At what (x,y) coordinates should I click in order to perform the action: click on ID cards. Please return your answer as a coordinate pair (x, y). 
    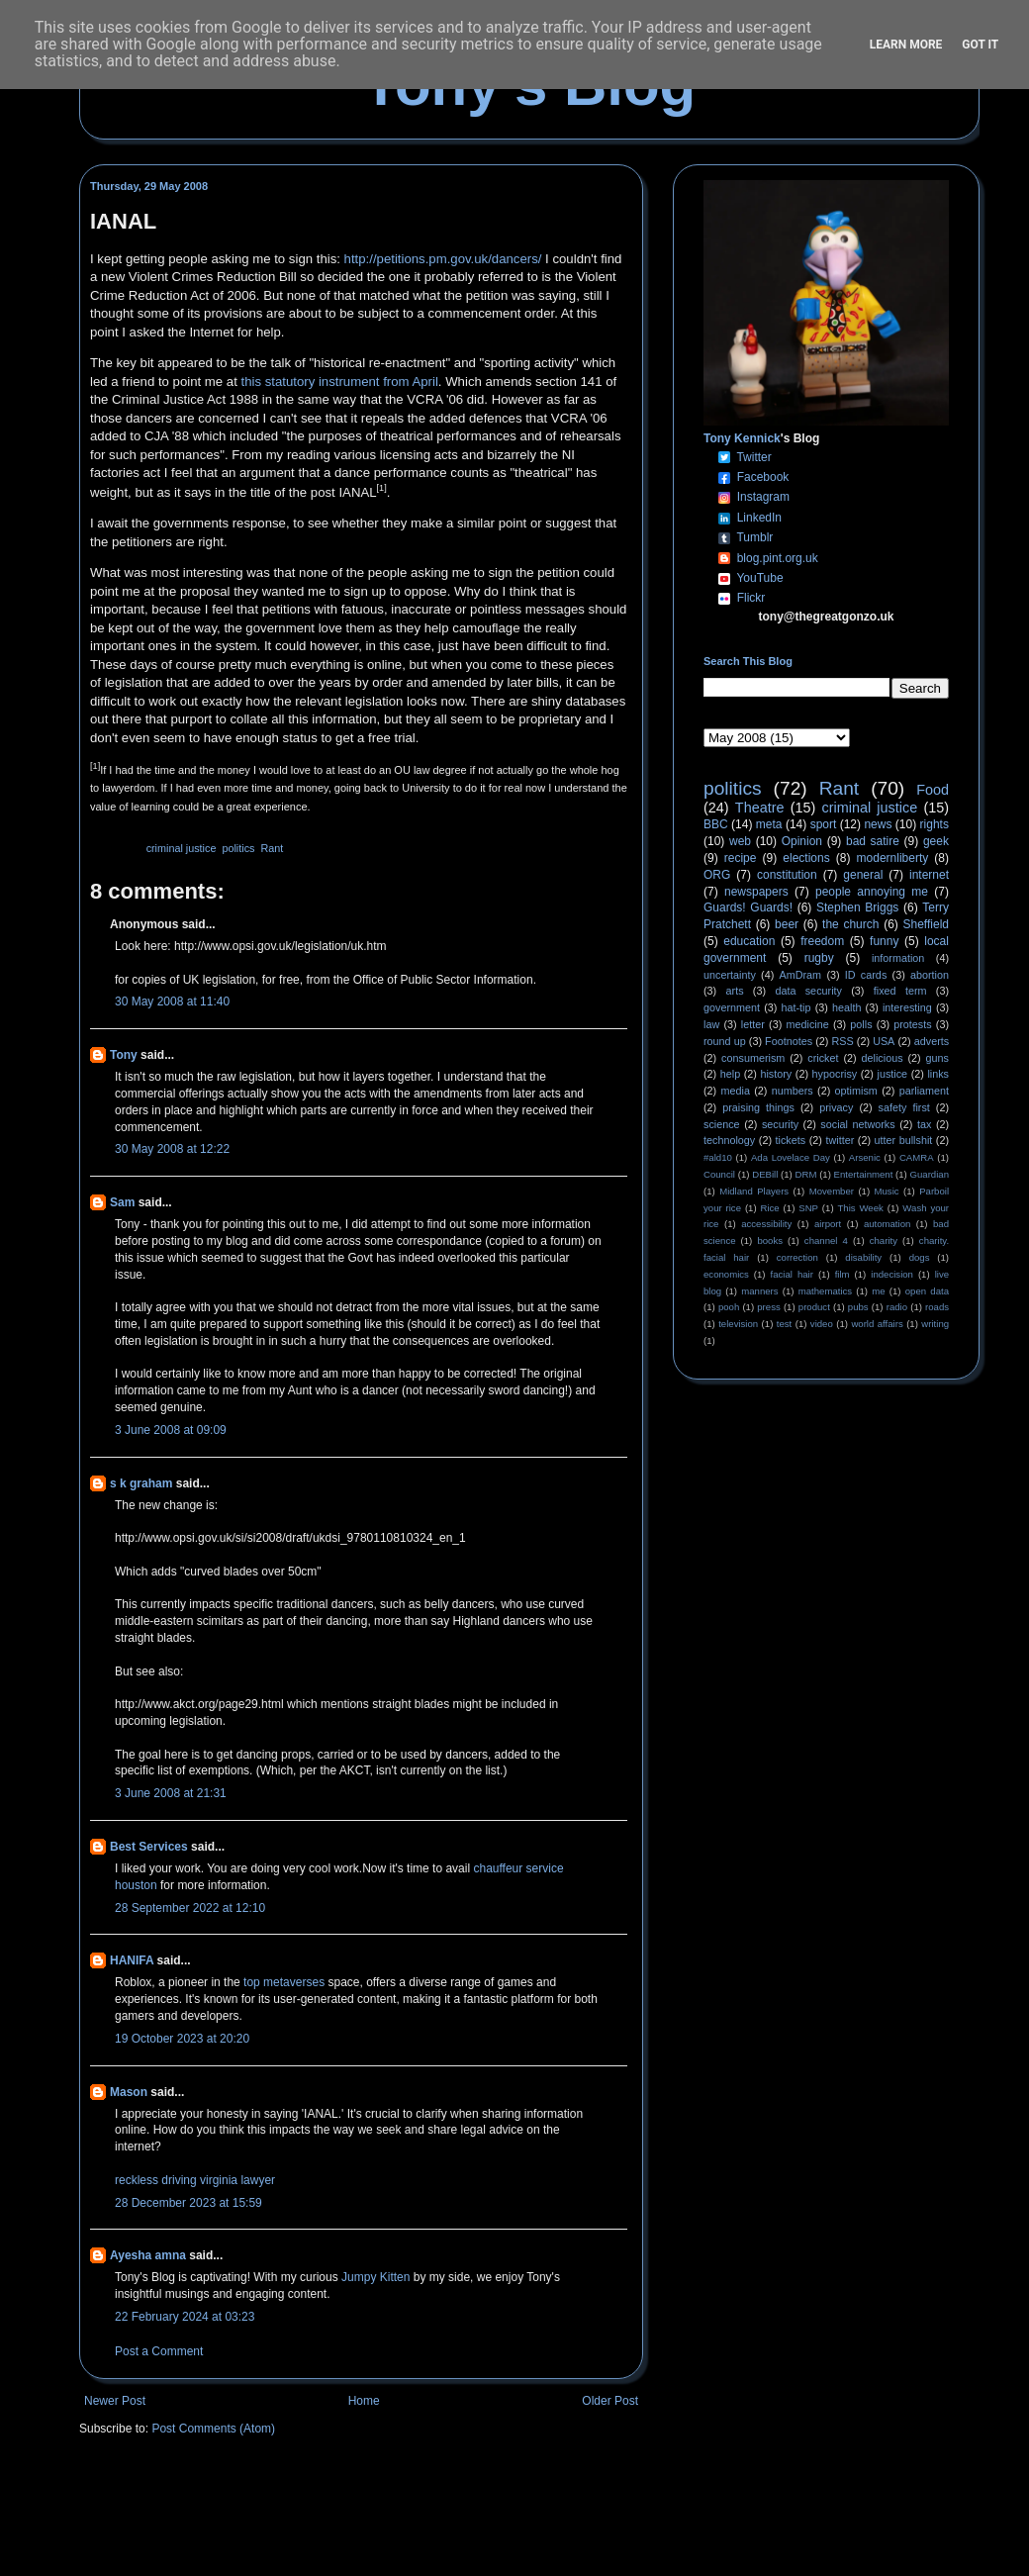
    Looking at the image, I should click on (866, 975).